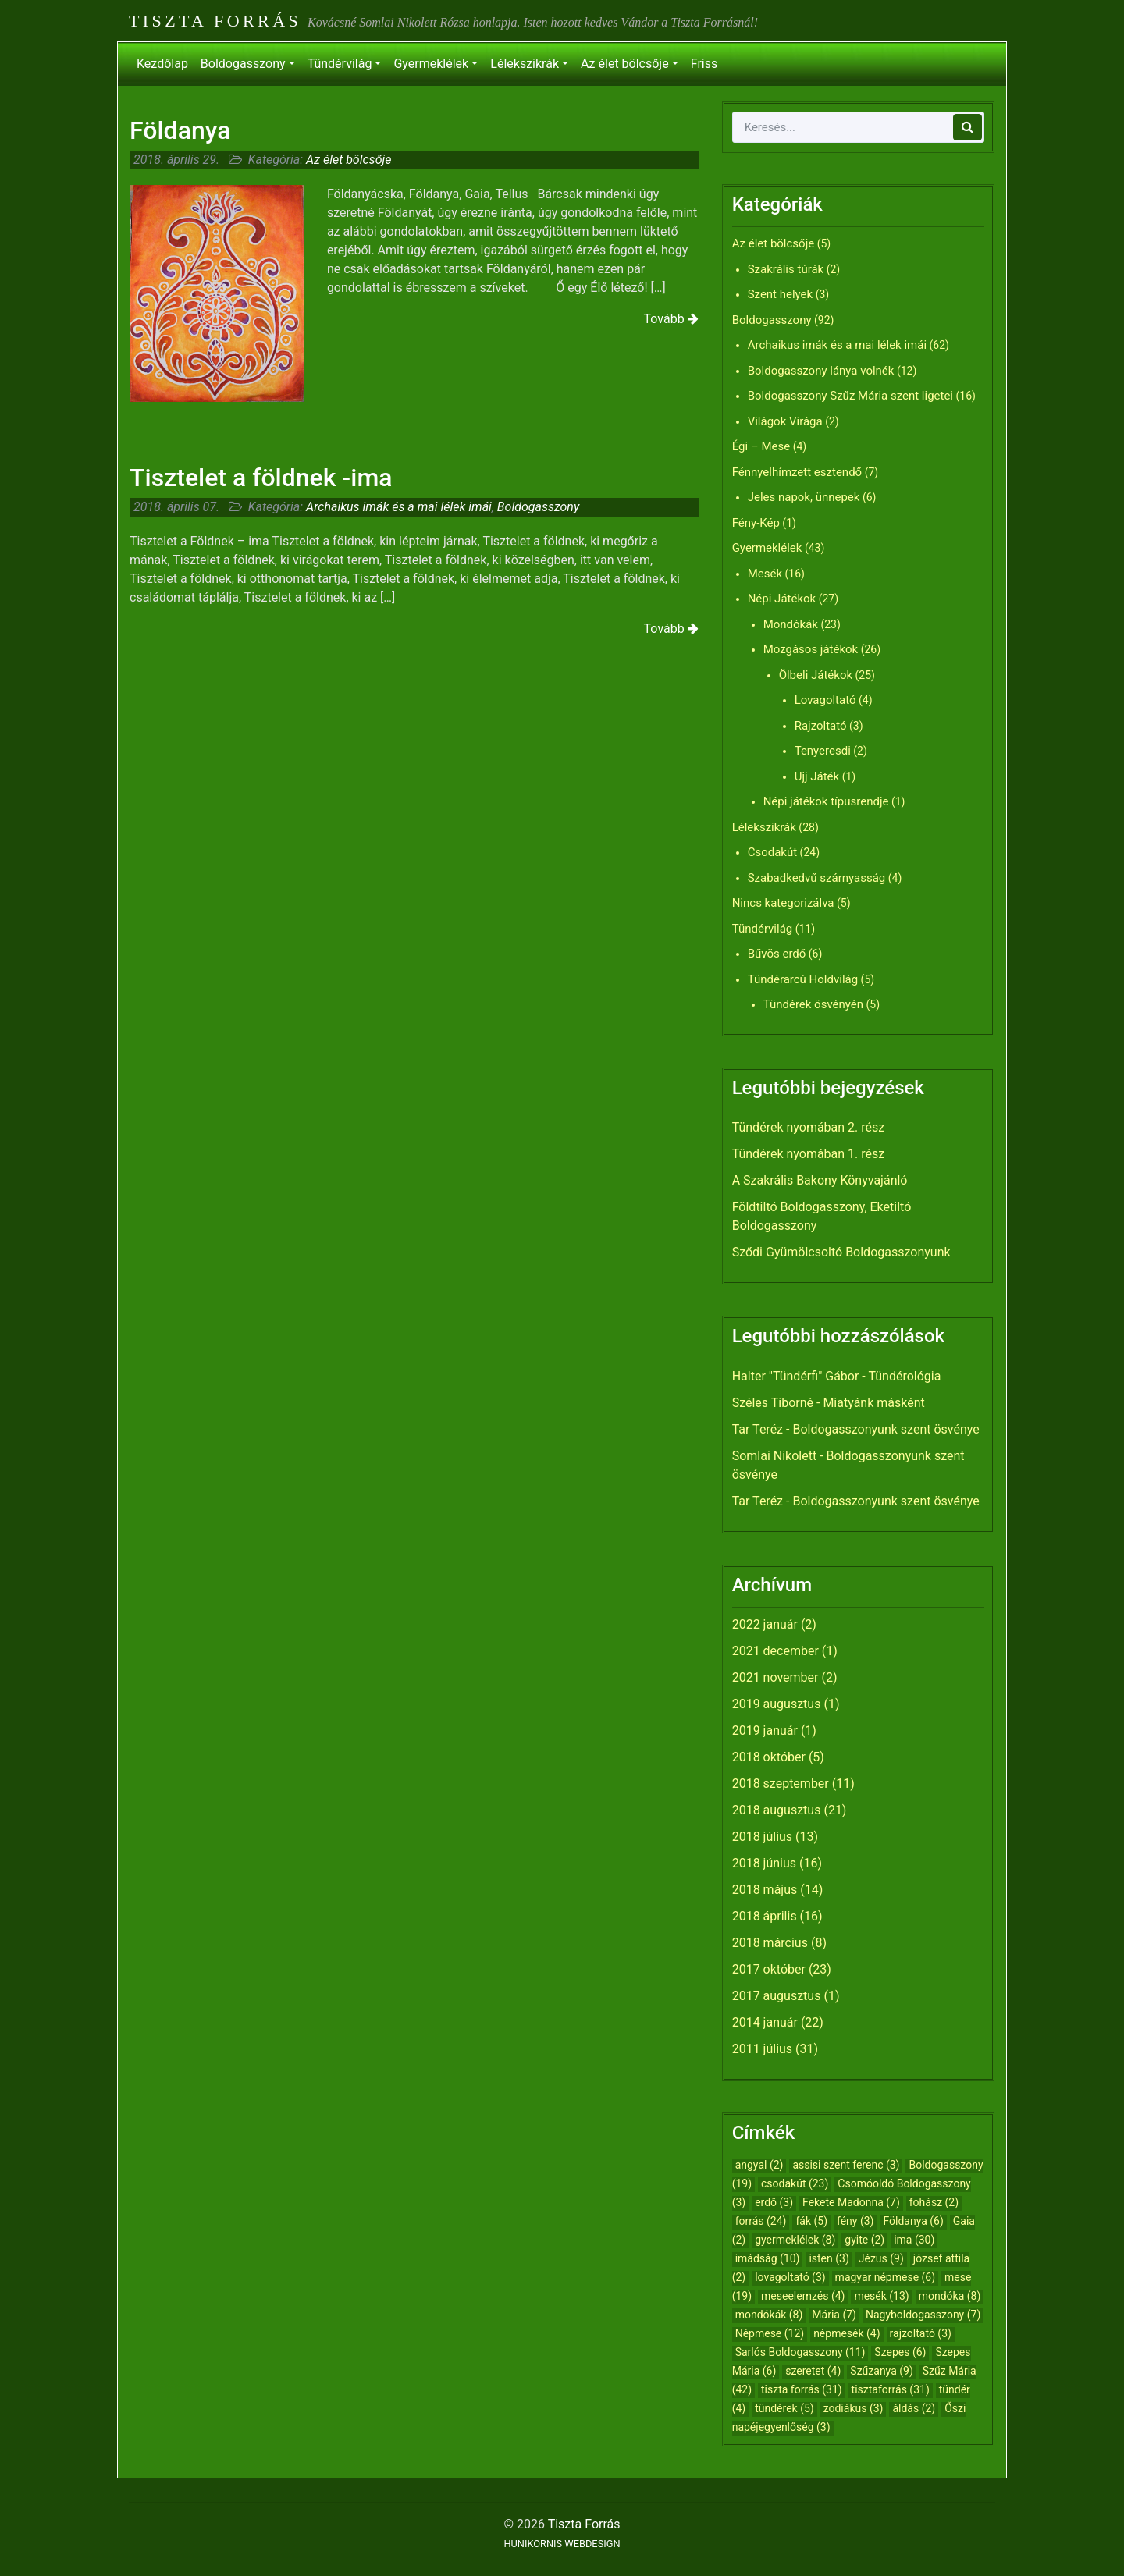 This screenshot has height=2576, width=1124. I want to click on 2017 augusztus, so click(776, 1995).